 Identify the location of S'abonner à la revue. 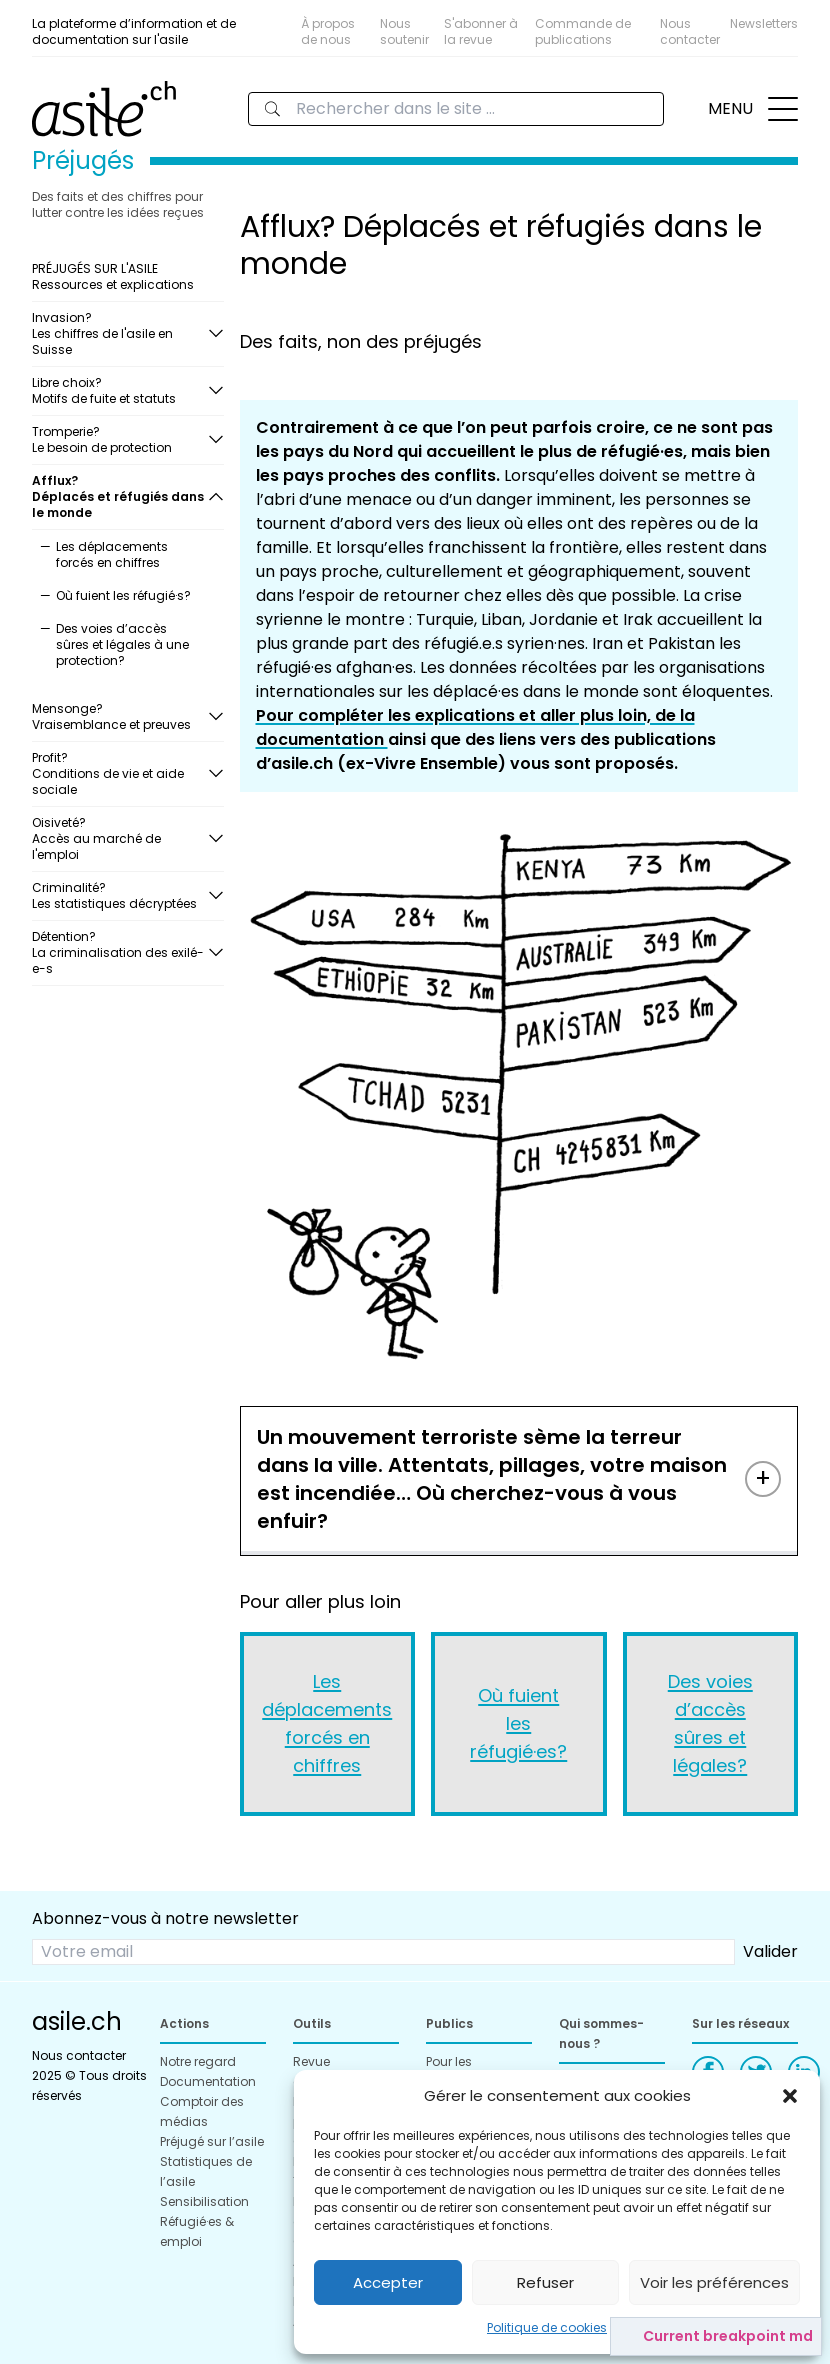
(481, 31).